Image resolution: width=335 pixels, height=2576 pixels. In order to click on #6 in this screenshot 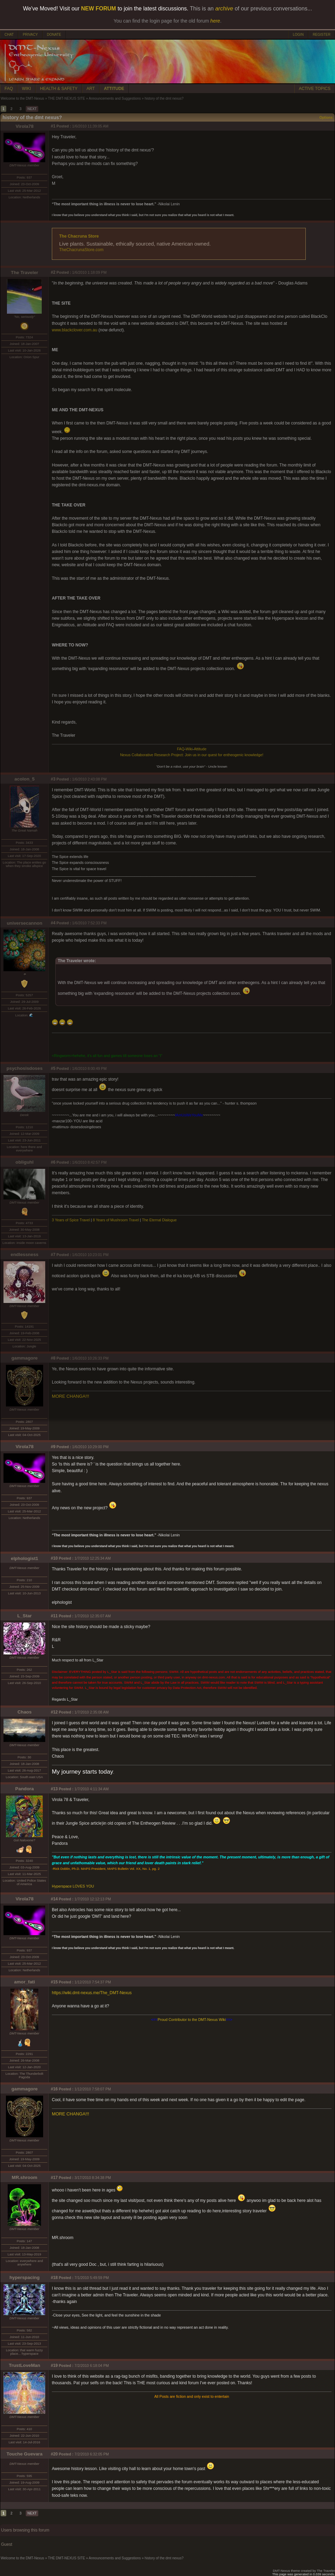, I will do `click(53, 1162)`.